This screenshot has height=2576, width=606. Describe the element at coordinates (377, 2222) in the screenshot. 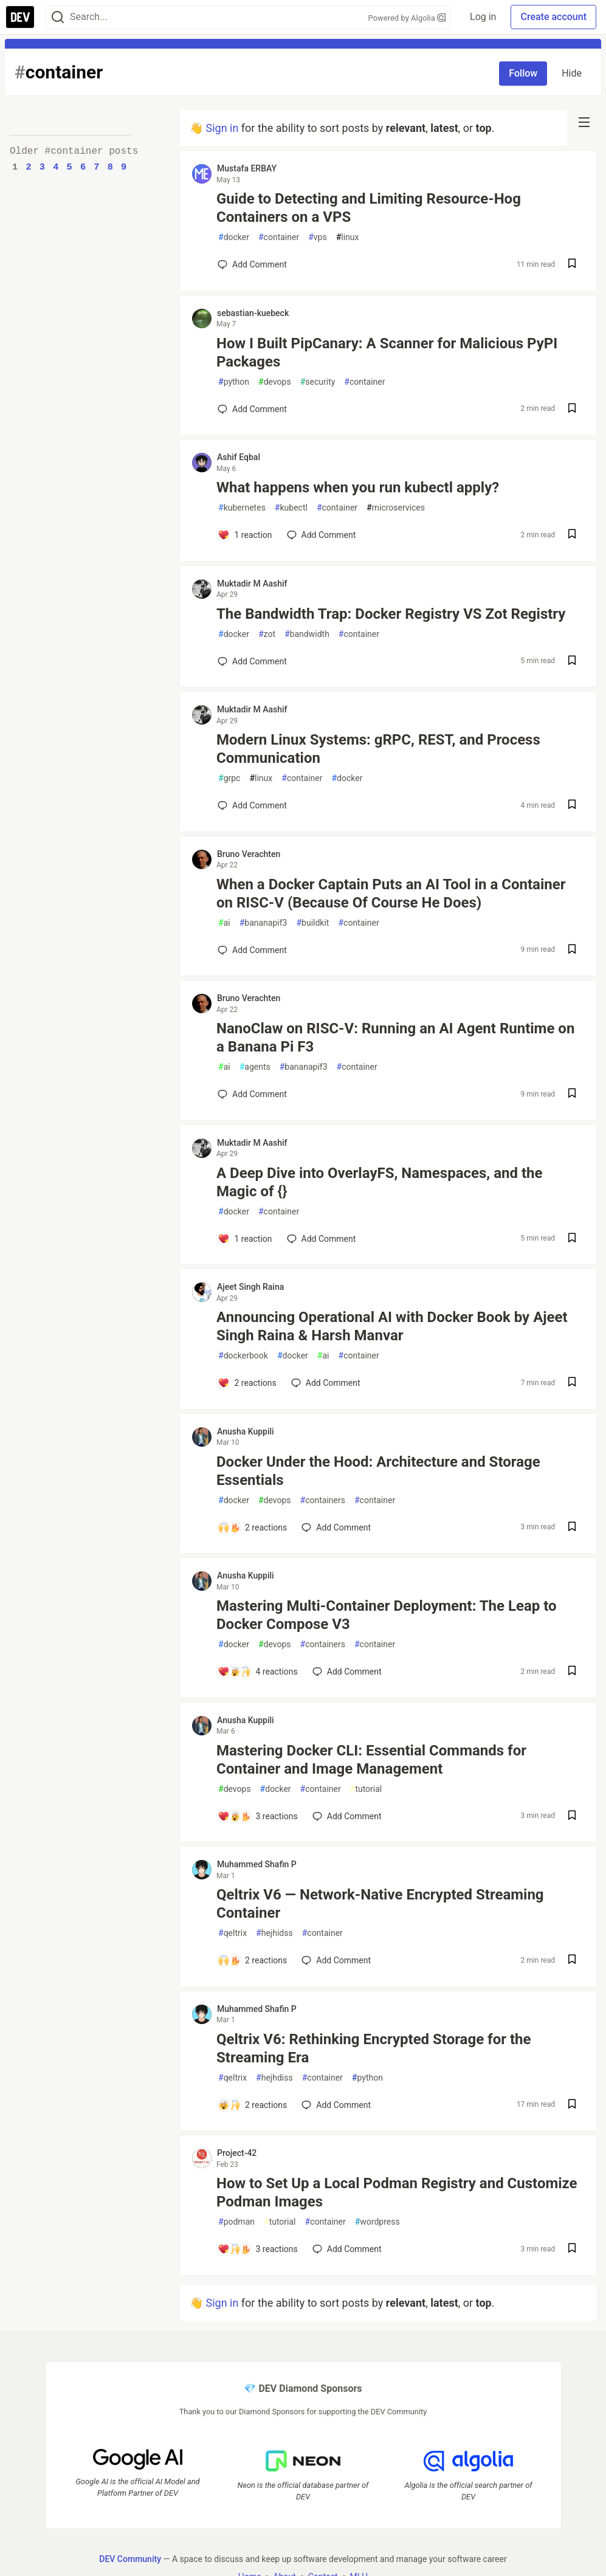

I see `wordpress` at that location.